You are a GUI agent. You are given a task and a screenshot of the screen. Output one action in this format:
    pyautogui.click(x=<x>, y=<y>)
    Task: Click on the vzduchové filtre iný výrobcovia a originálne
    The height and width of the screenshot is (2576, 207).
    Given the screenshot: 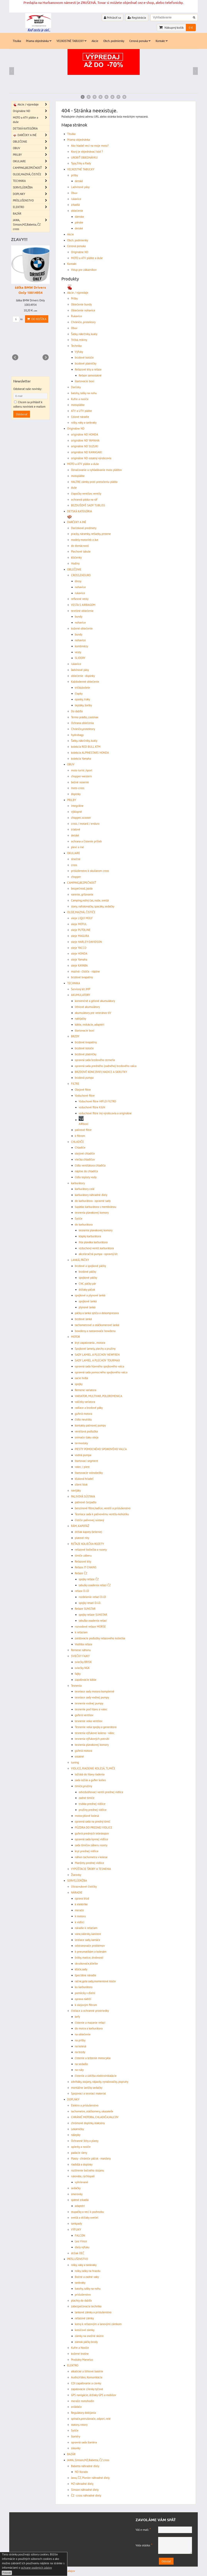 What is the action you would take?
    pyautogui.click(x=105, y=1113)
    